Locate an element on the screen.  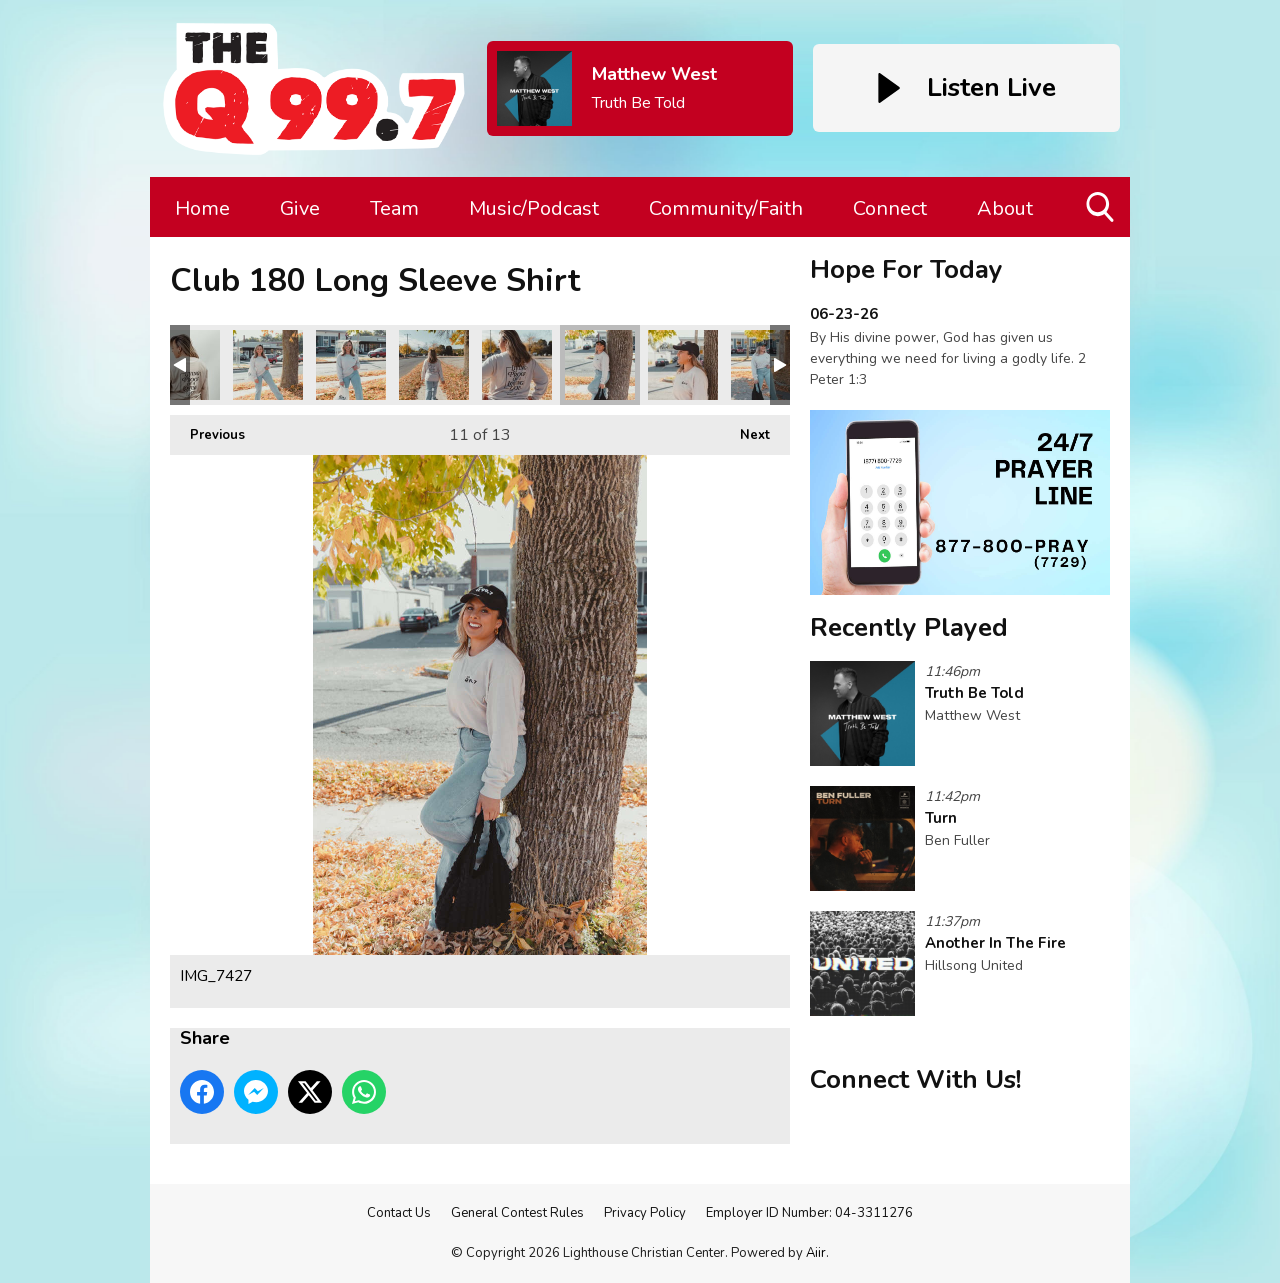
IMG_7371 is located at coordinates (351, 365).